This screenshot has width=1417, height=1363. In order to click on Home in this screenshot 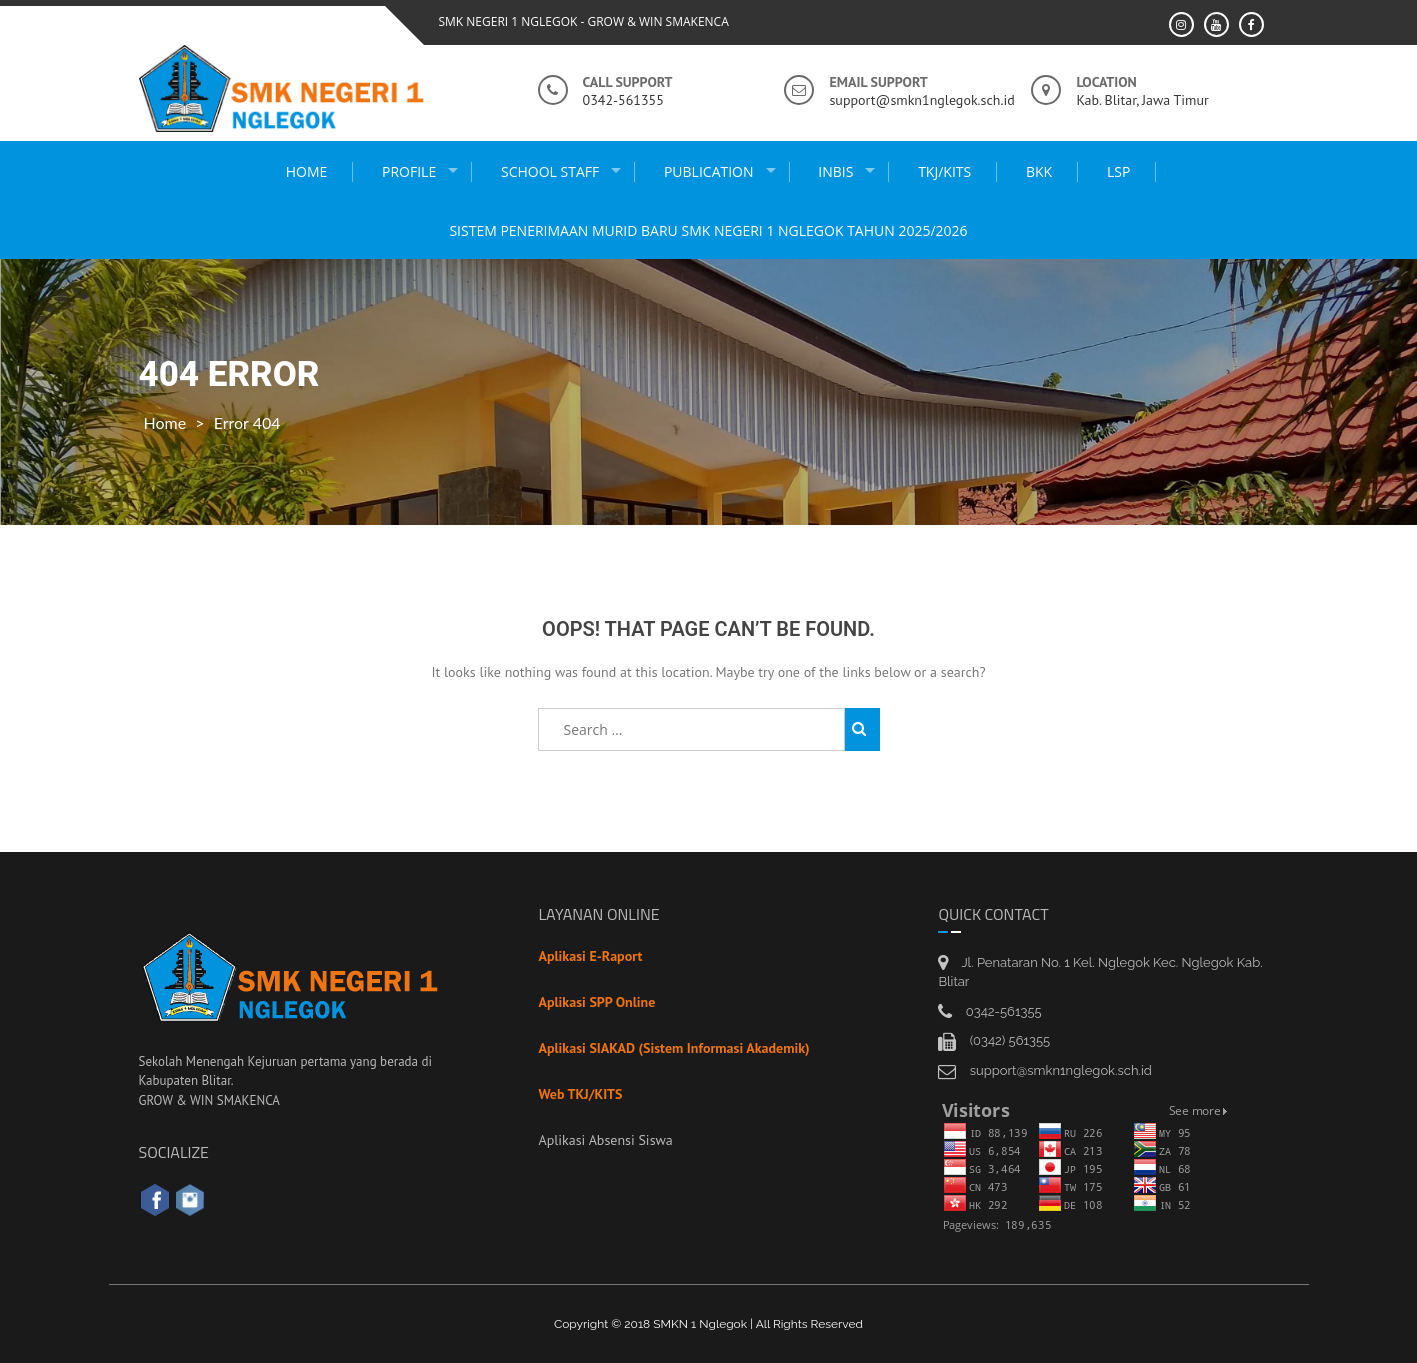, I will do `click(307, 171)`.